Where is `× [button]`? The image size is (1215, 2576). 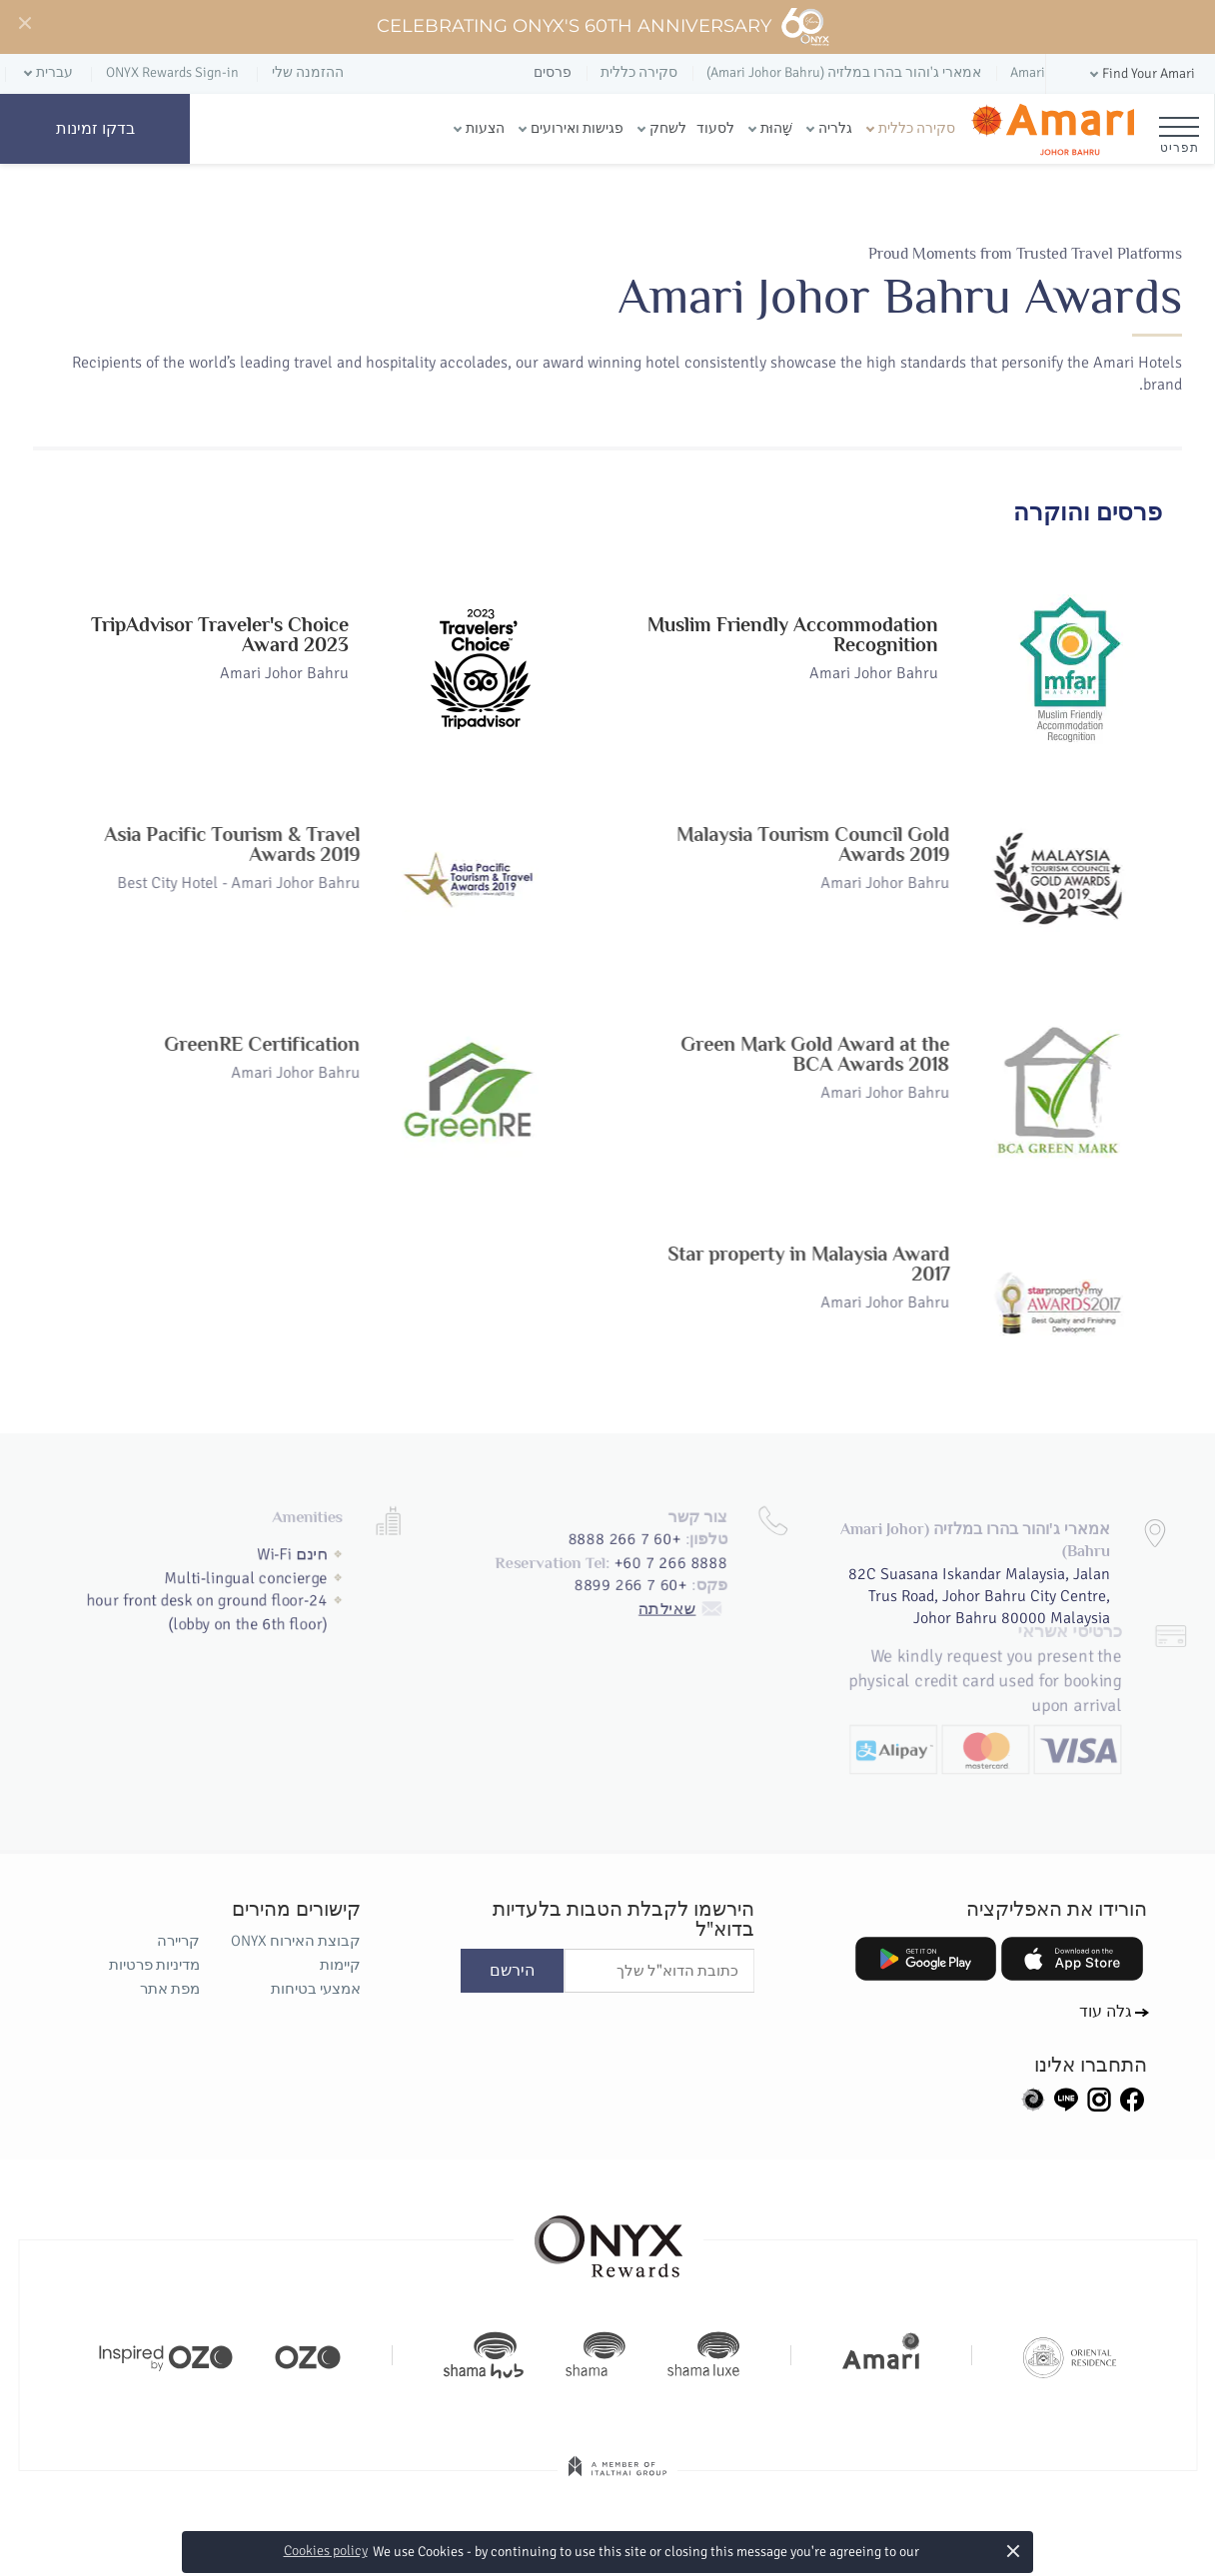
× [button] is located at coordinates (1012, 2550).